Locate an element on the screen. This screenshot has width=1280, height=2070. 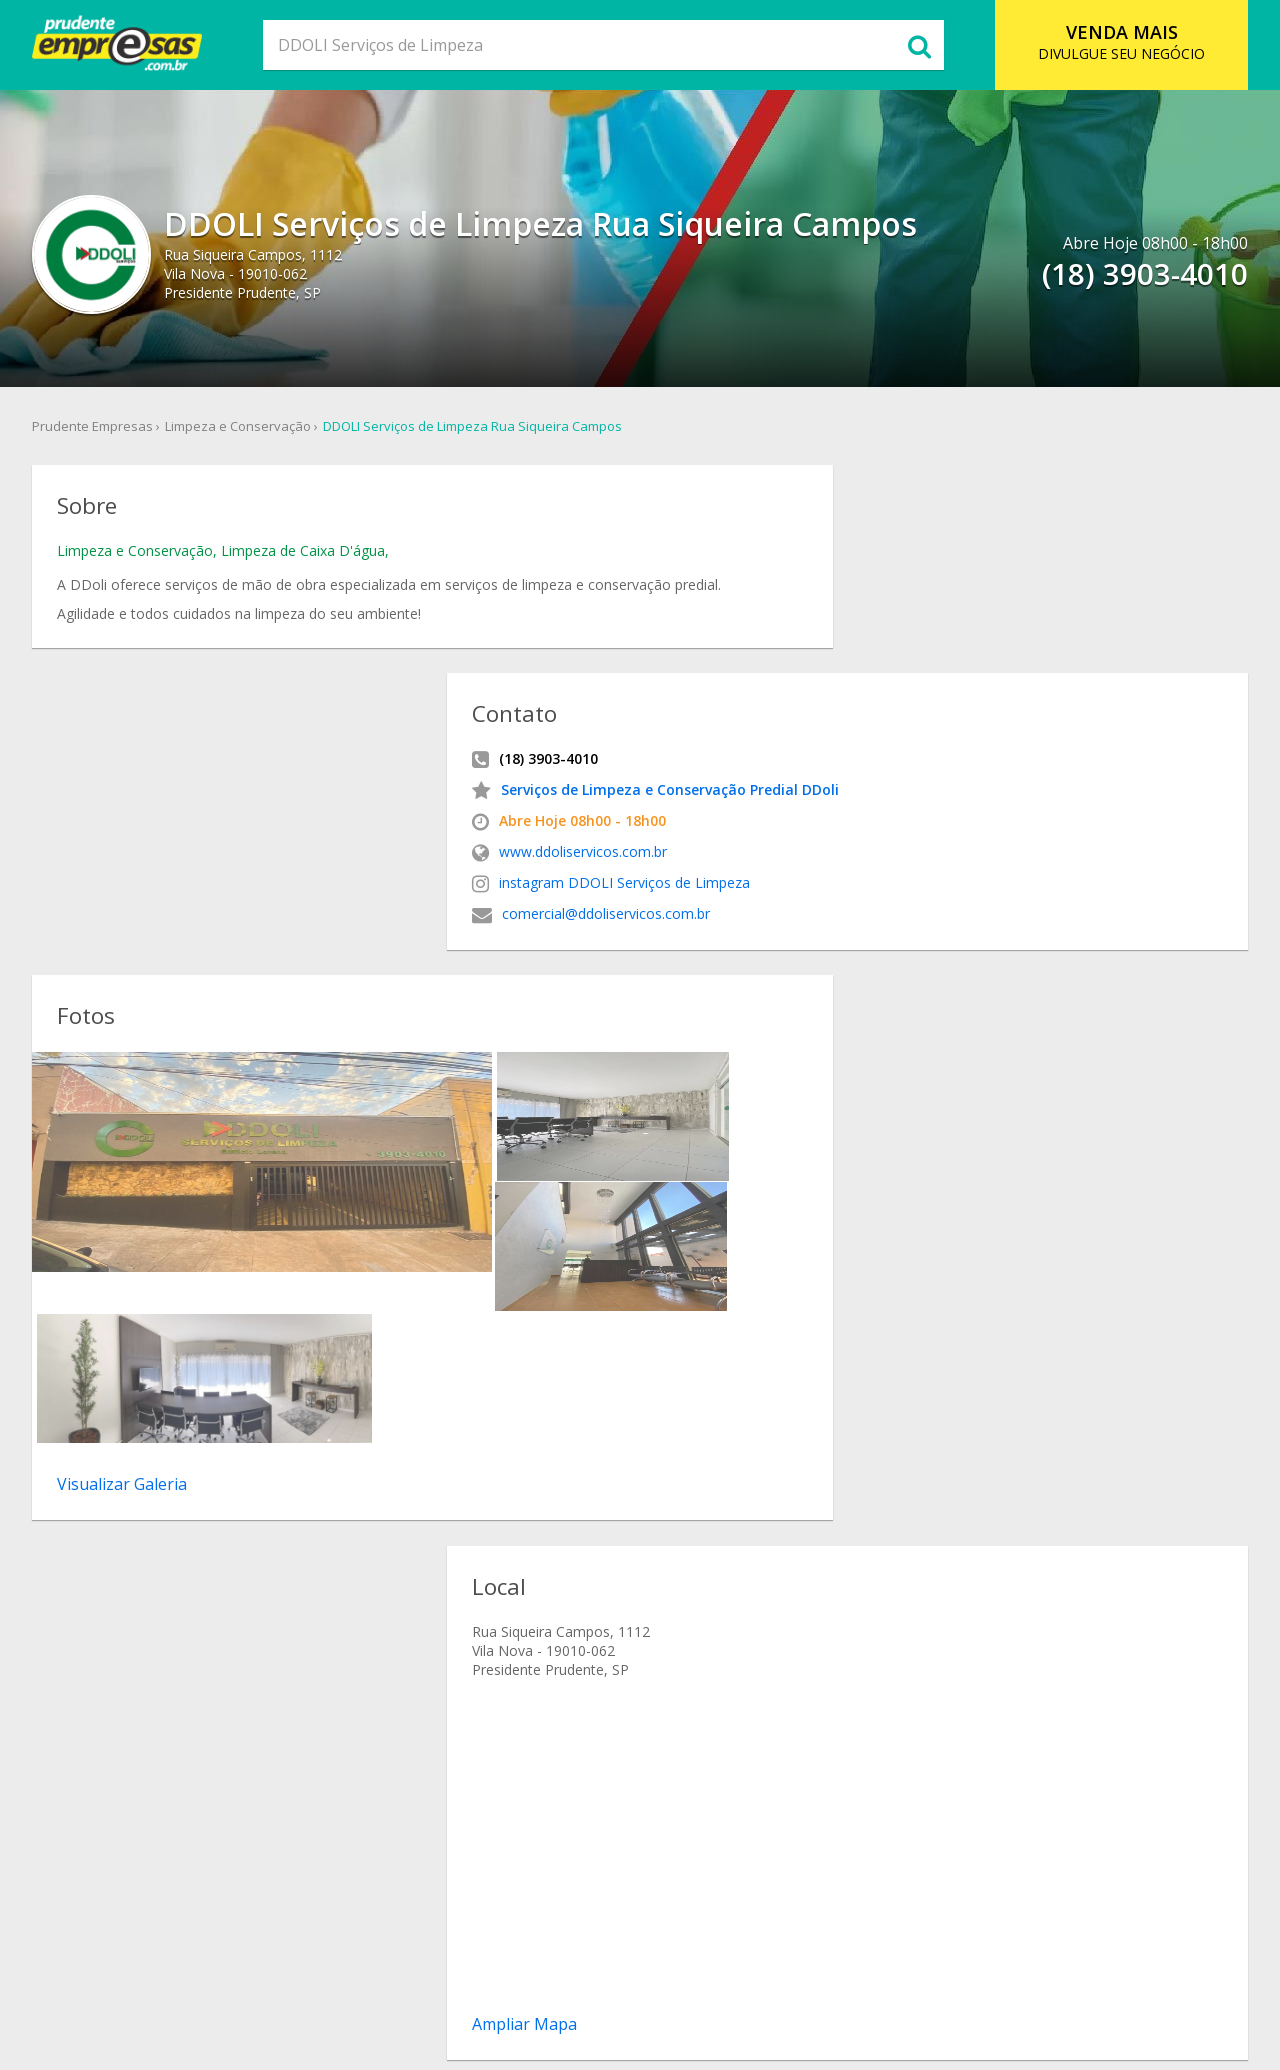
Cadastro Empresa is located at coordinates (701, 1974).